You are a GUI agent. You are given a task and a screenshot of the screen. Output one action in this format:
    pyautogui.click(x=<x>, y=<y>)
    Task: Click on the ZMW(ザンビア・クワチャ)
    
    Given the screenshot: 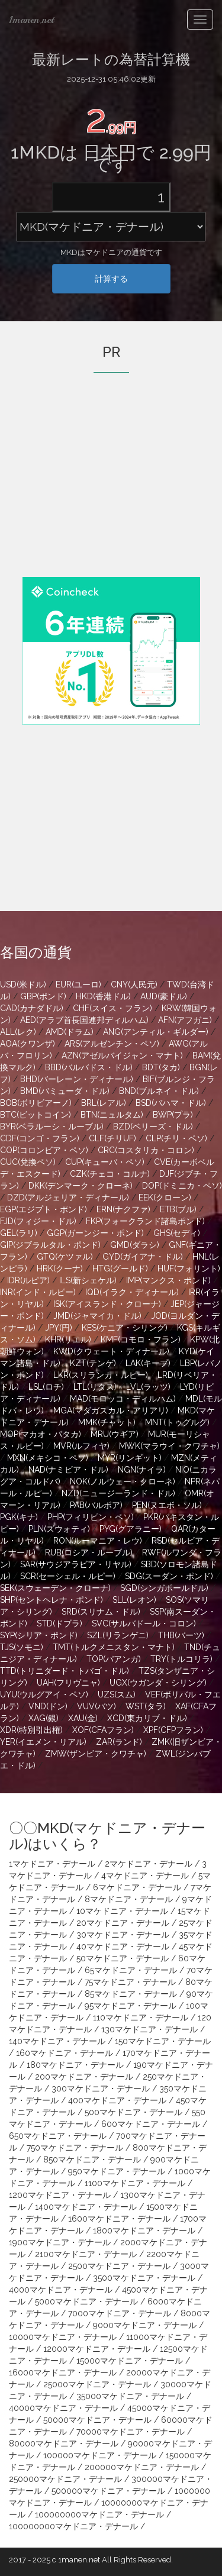 What is the action you would take?
    pyautogui.click(x=95, y=1753)
    